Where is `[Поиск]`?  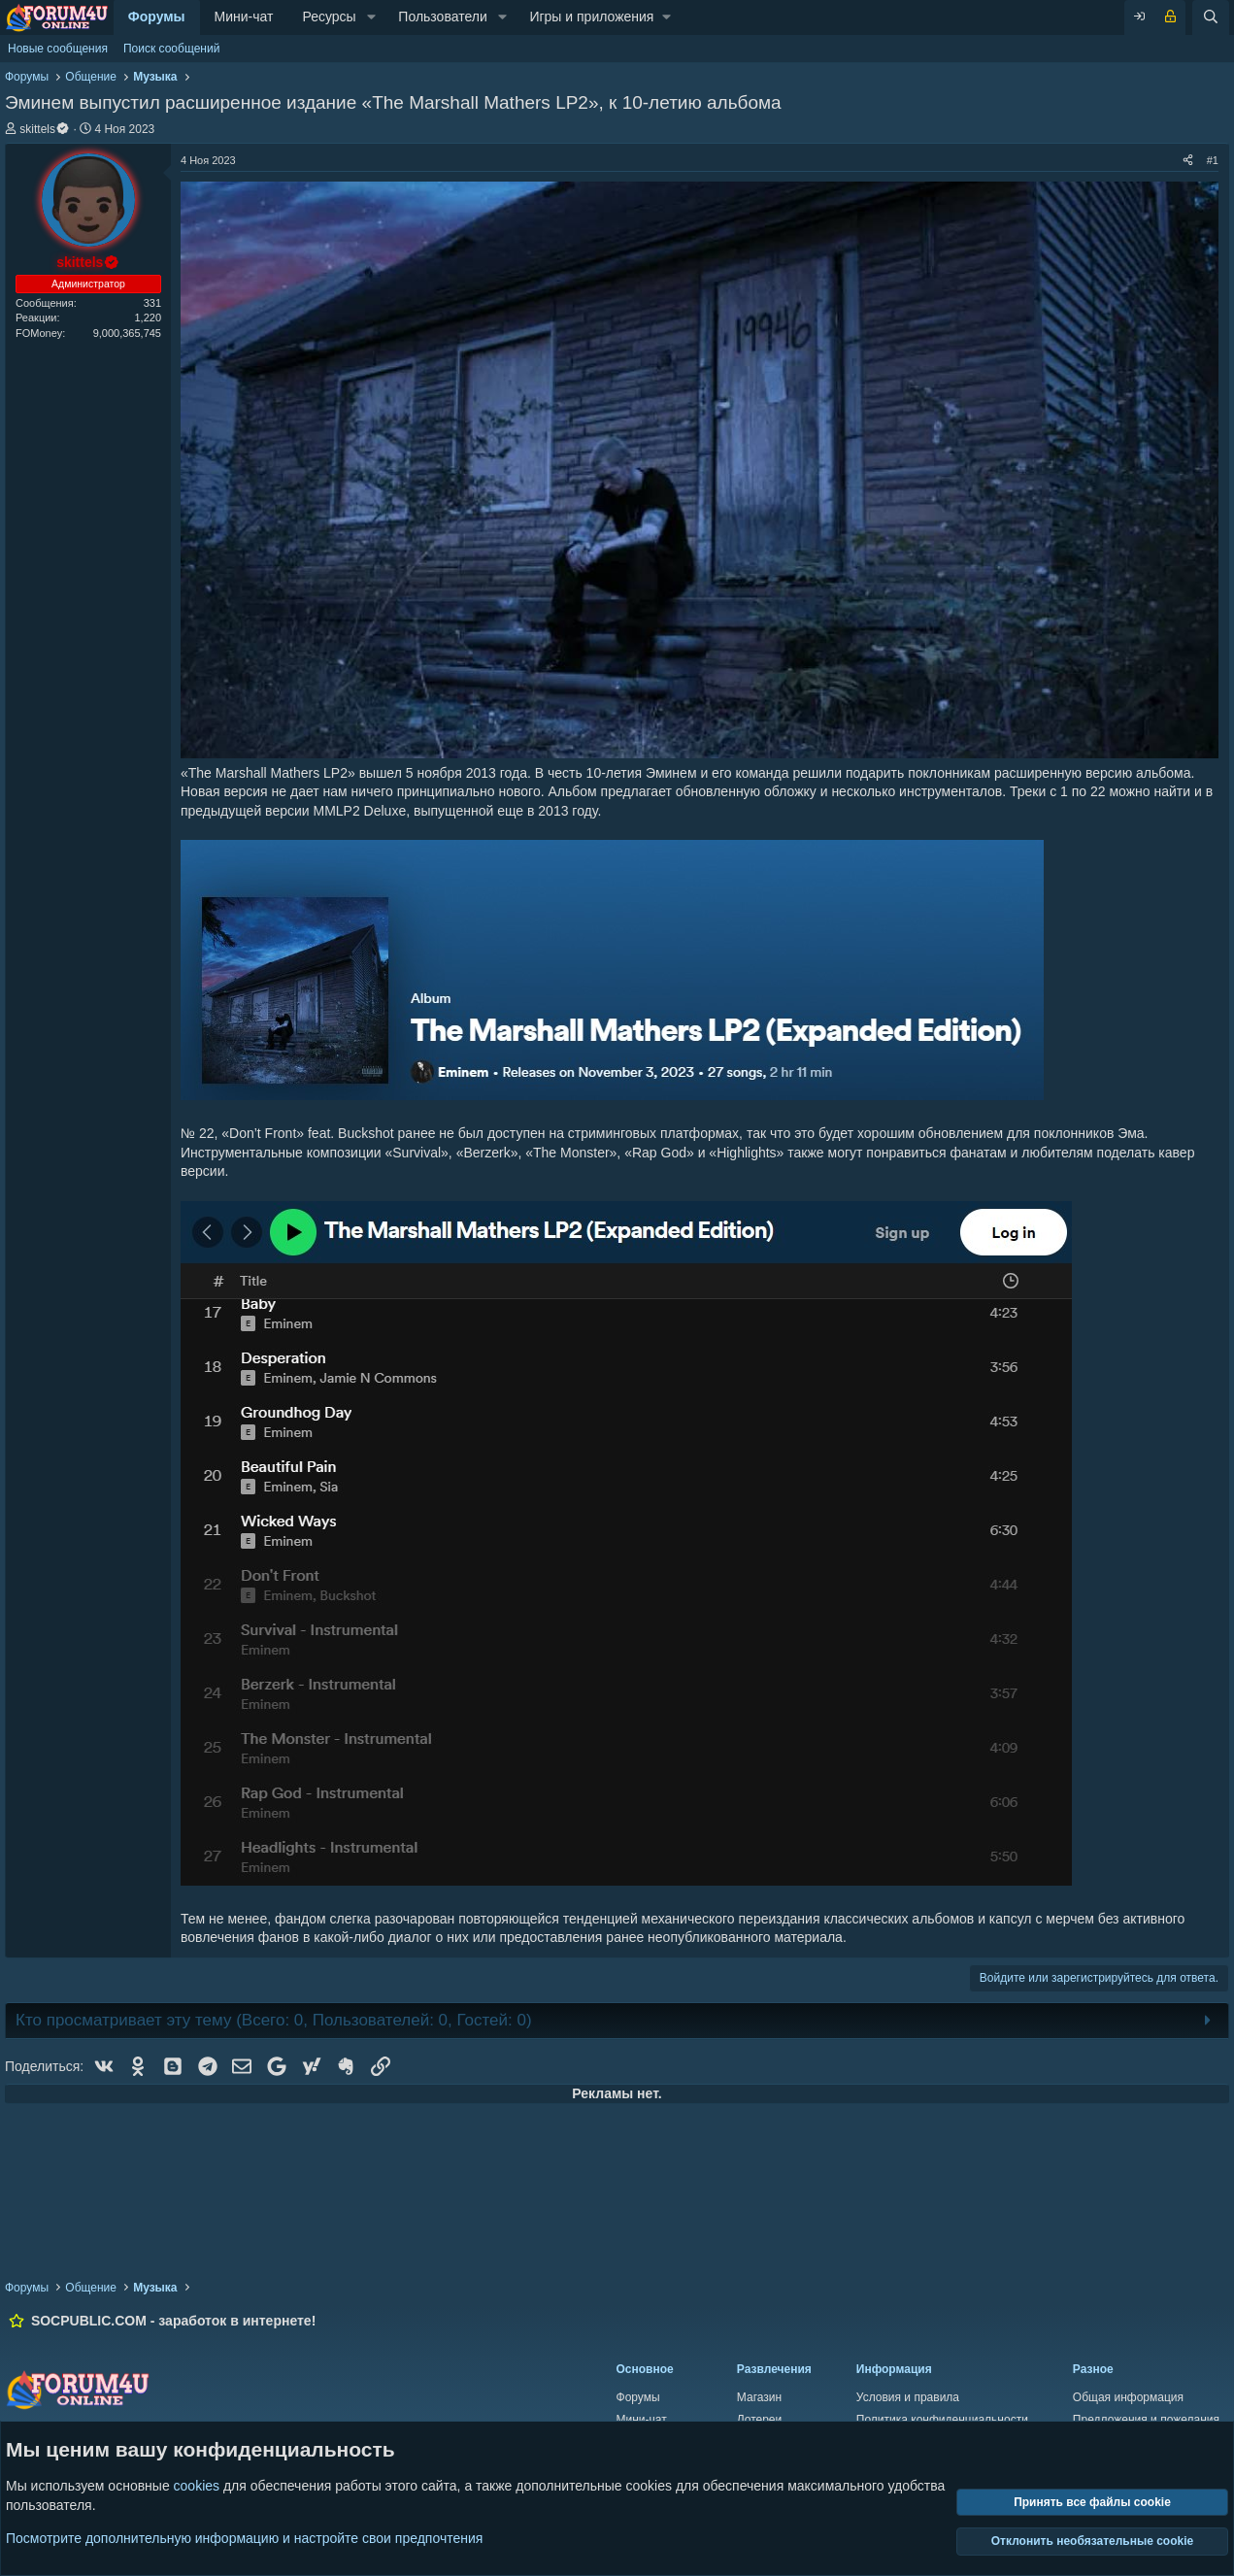 [Поиск] is located at coordinates (1210, 17).